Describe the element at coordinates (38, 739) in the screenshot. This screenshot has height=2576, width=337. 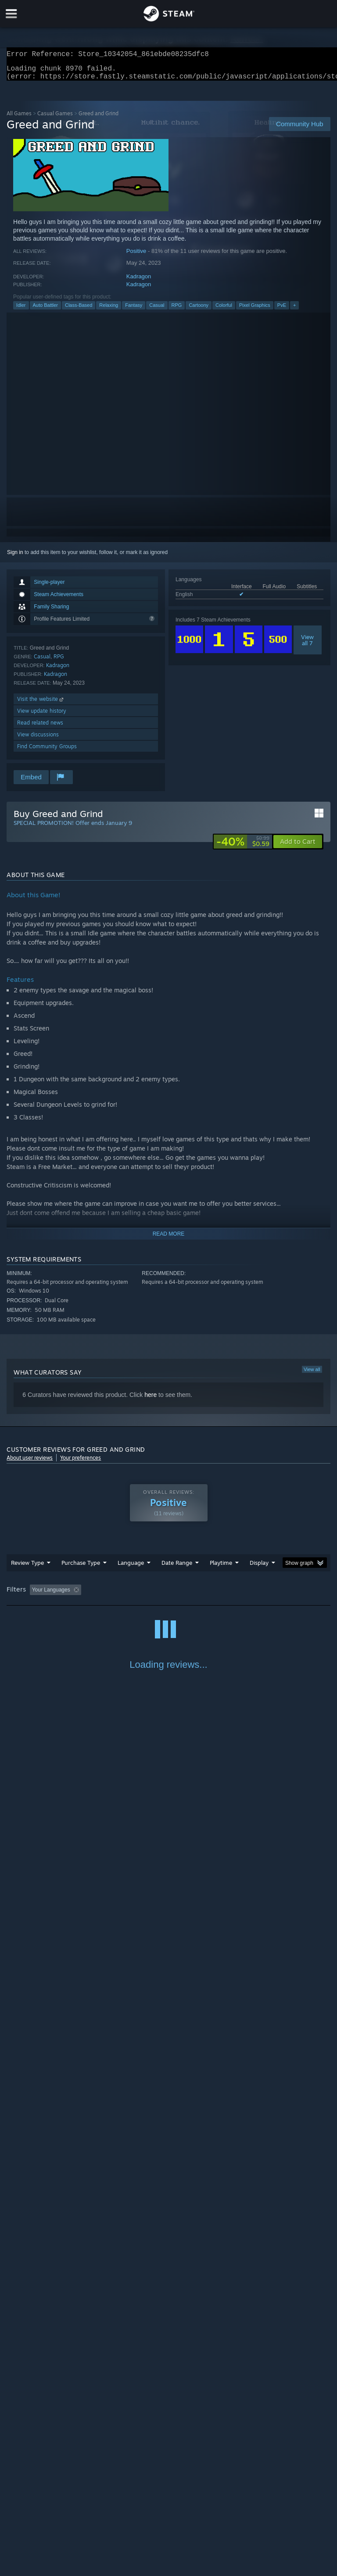
I see `View discussions` at that location.